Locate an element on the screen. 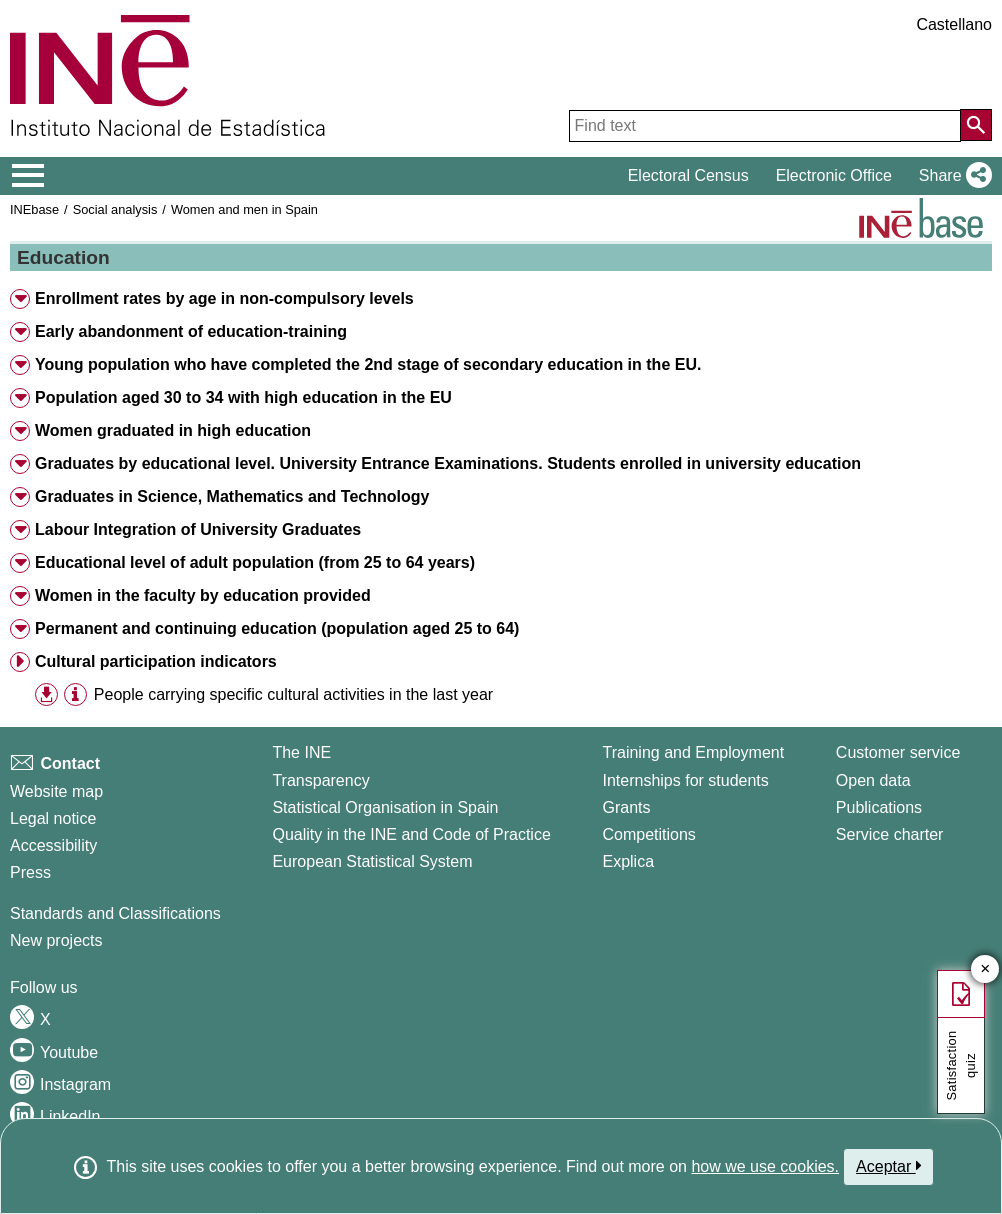 The image size is (1002, 1214). Open data is located at coordinates (873, 780).